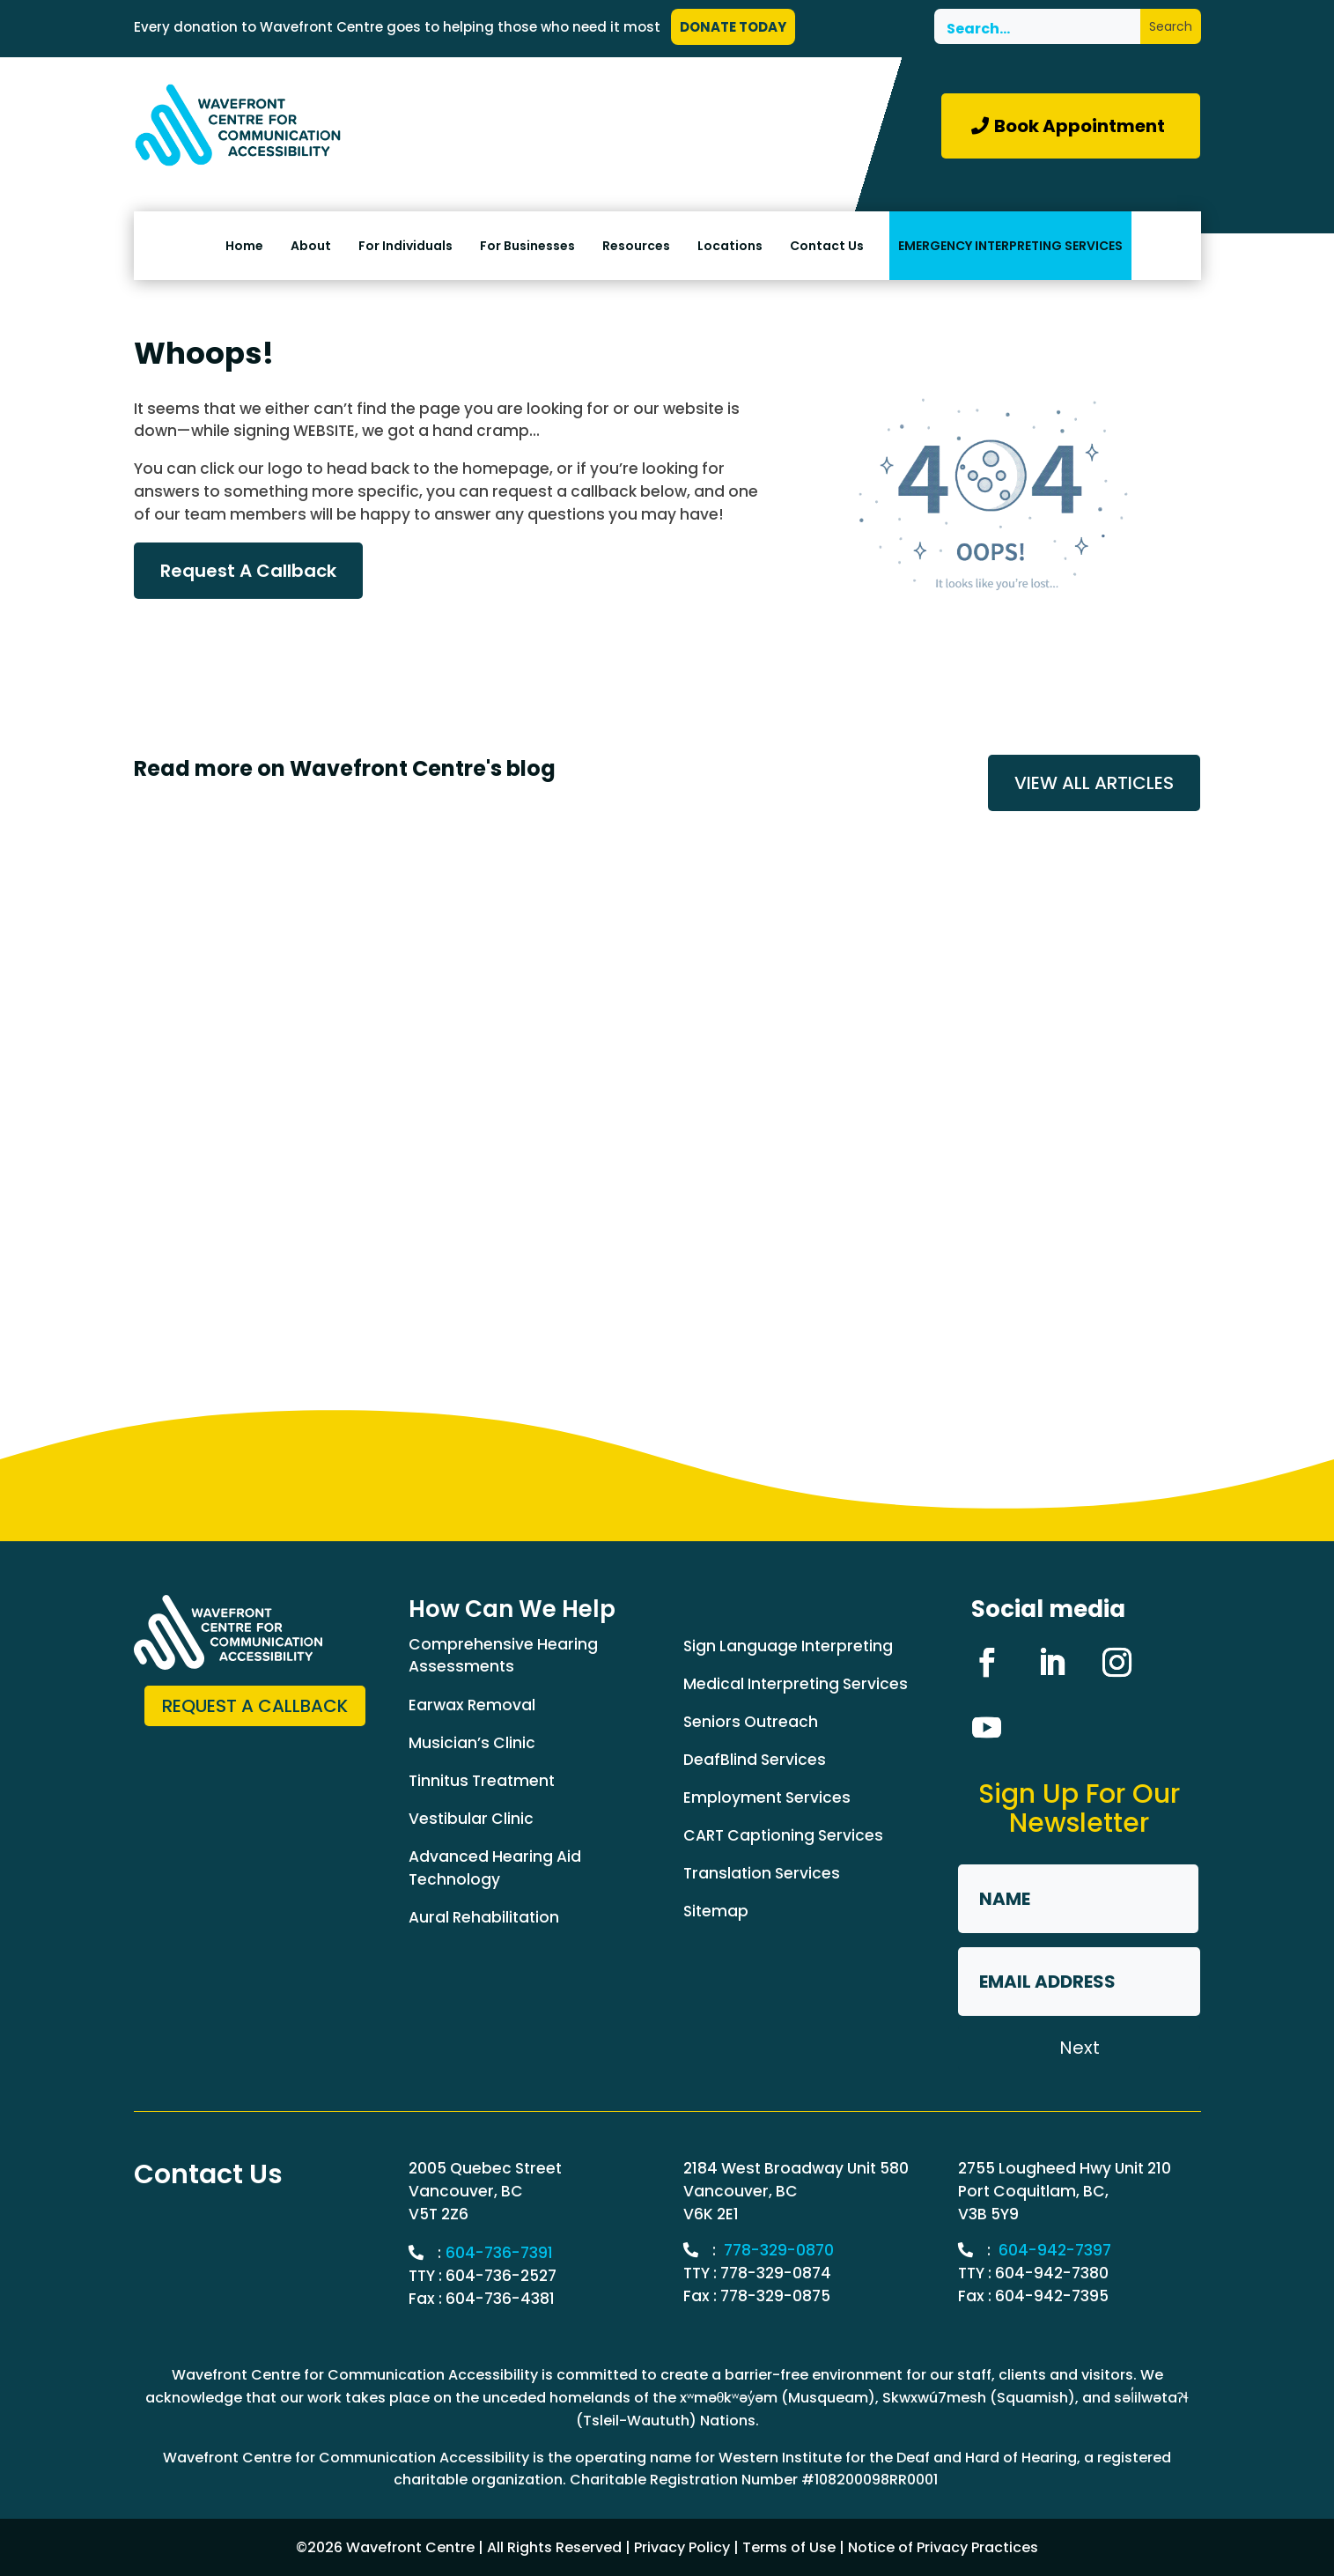 This screenshot has height=2576, width=1334. I want to click on Earwax Removal, so click(472, 1705).